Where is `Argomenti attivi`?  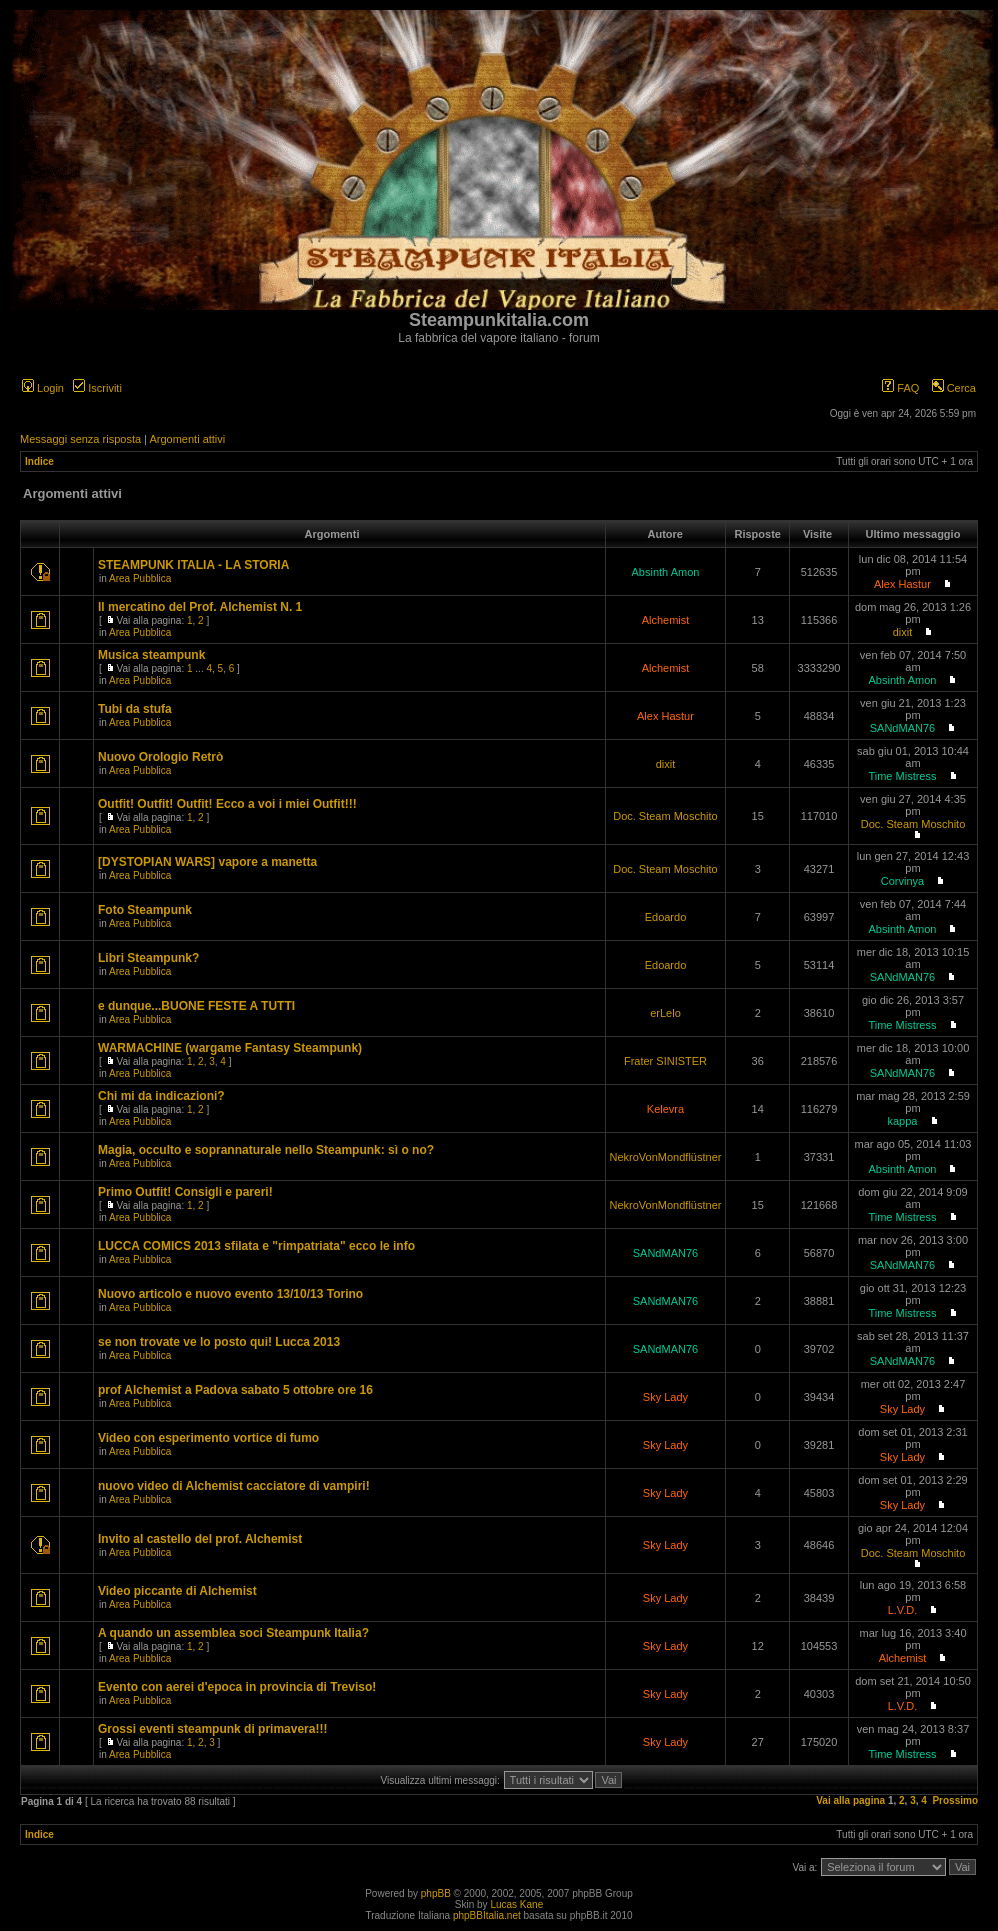 Argomenti attivi is located at coordinates (187, 439).